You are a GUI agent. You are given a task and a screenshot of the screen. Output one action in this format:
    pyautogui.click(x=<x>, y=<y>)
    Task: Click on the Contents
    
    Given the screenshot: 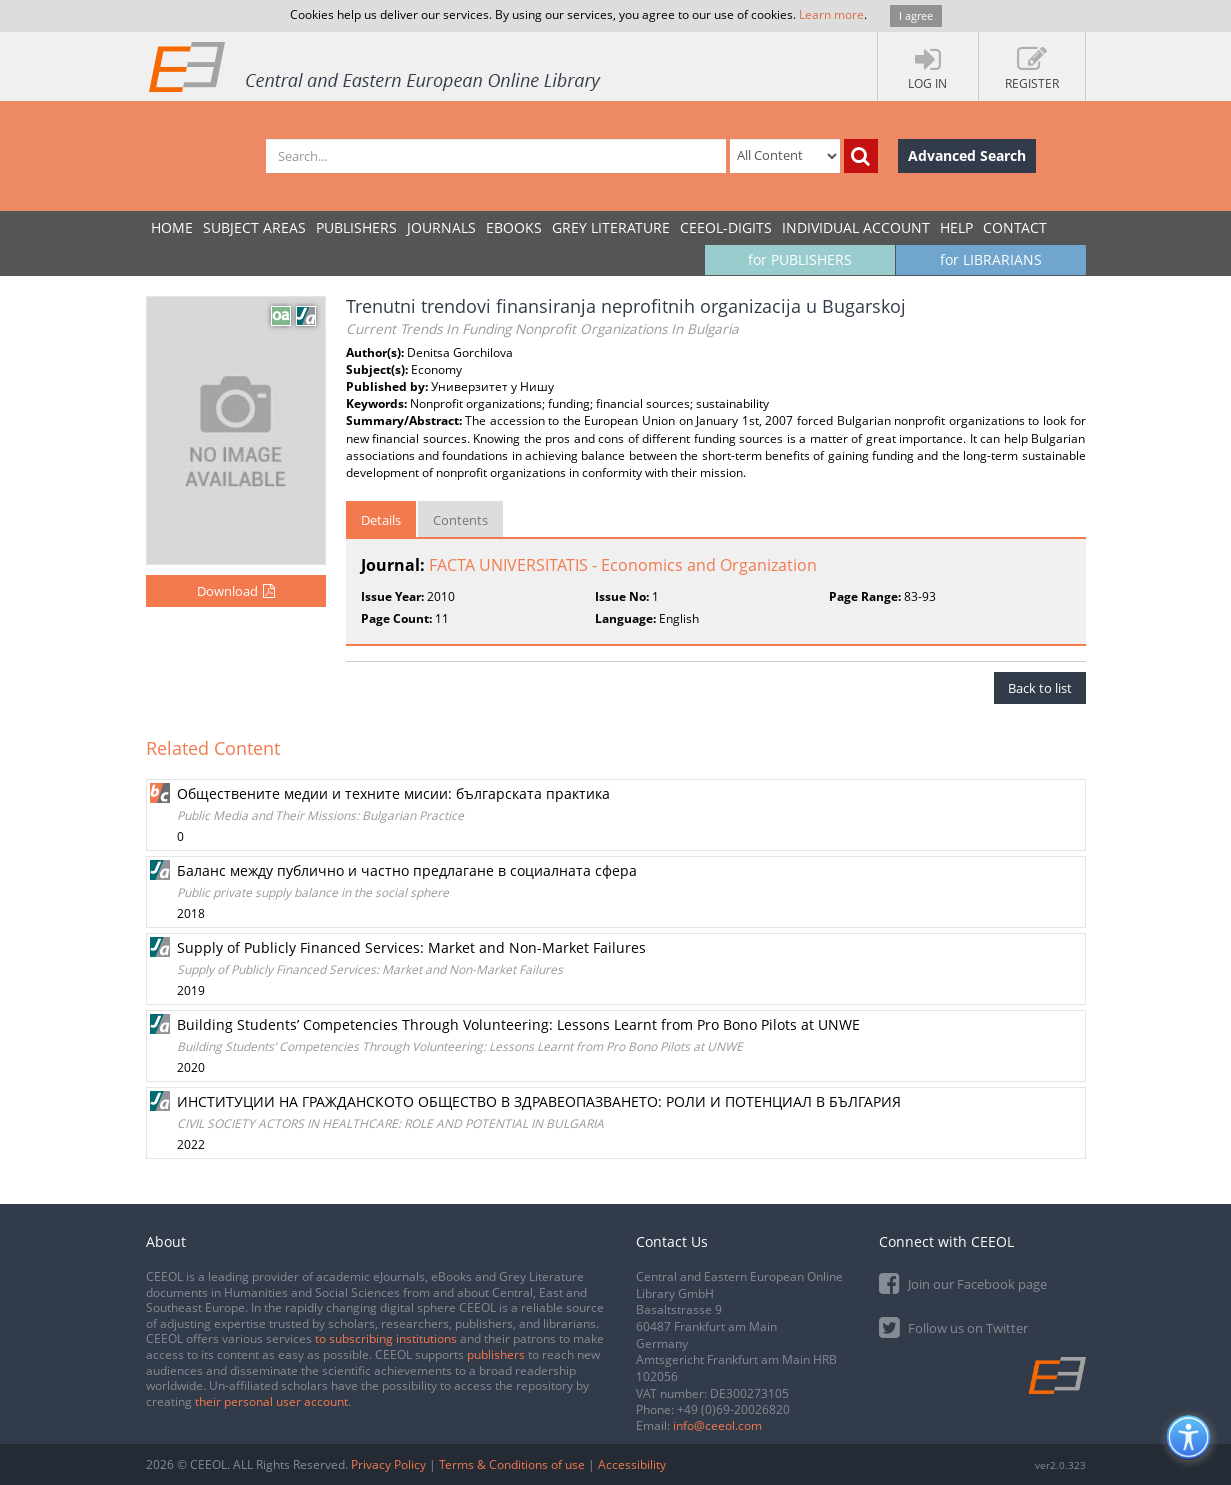 What is the action you would take?
    pyautogui.click(x=460, y=520)
    